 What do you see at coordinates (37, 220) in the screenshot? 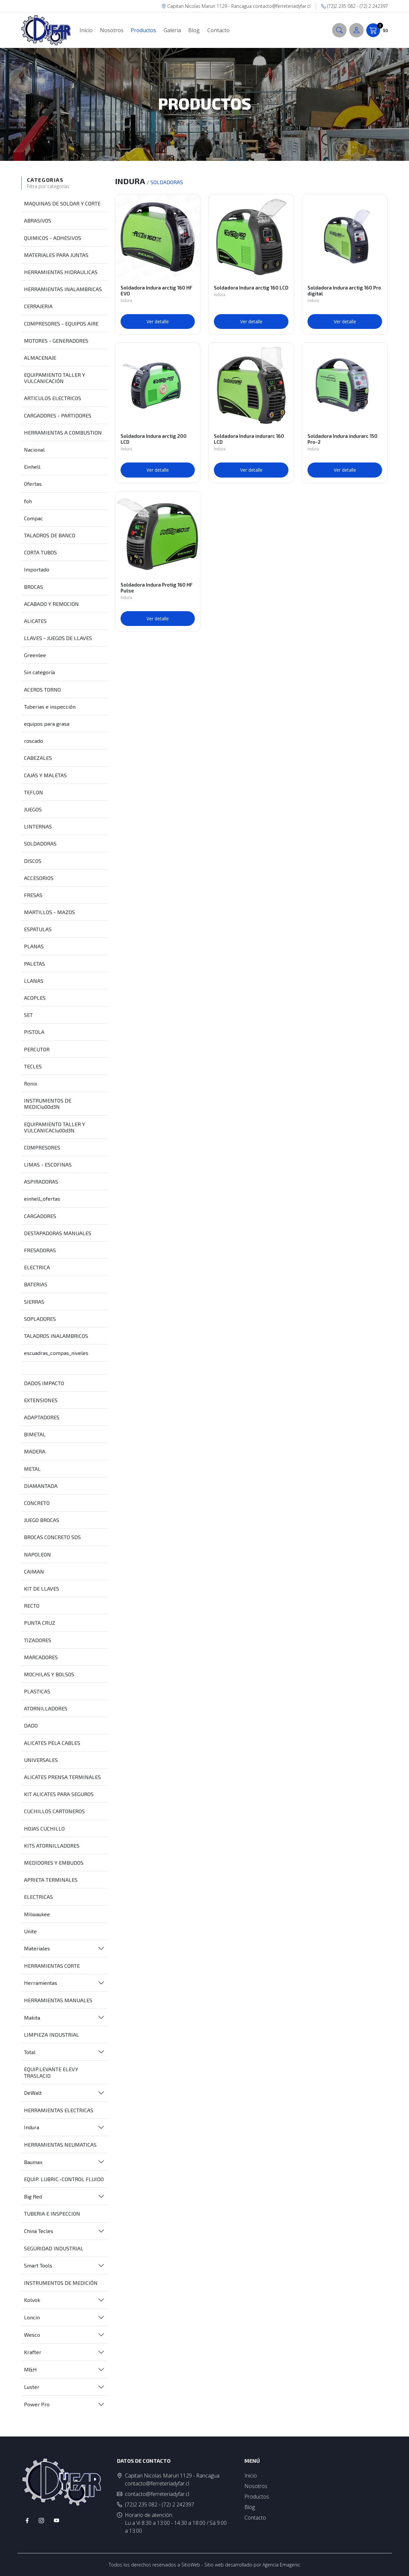
I see `ABRASIVOS` at bounding box center [37, 220].